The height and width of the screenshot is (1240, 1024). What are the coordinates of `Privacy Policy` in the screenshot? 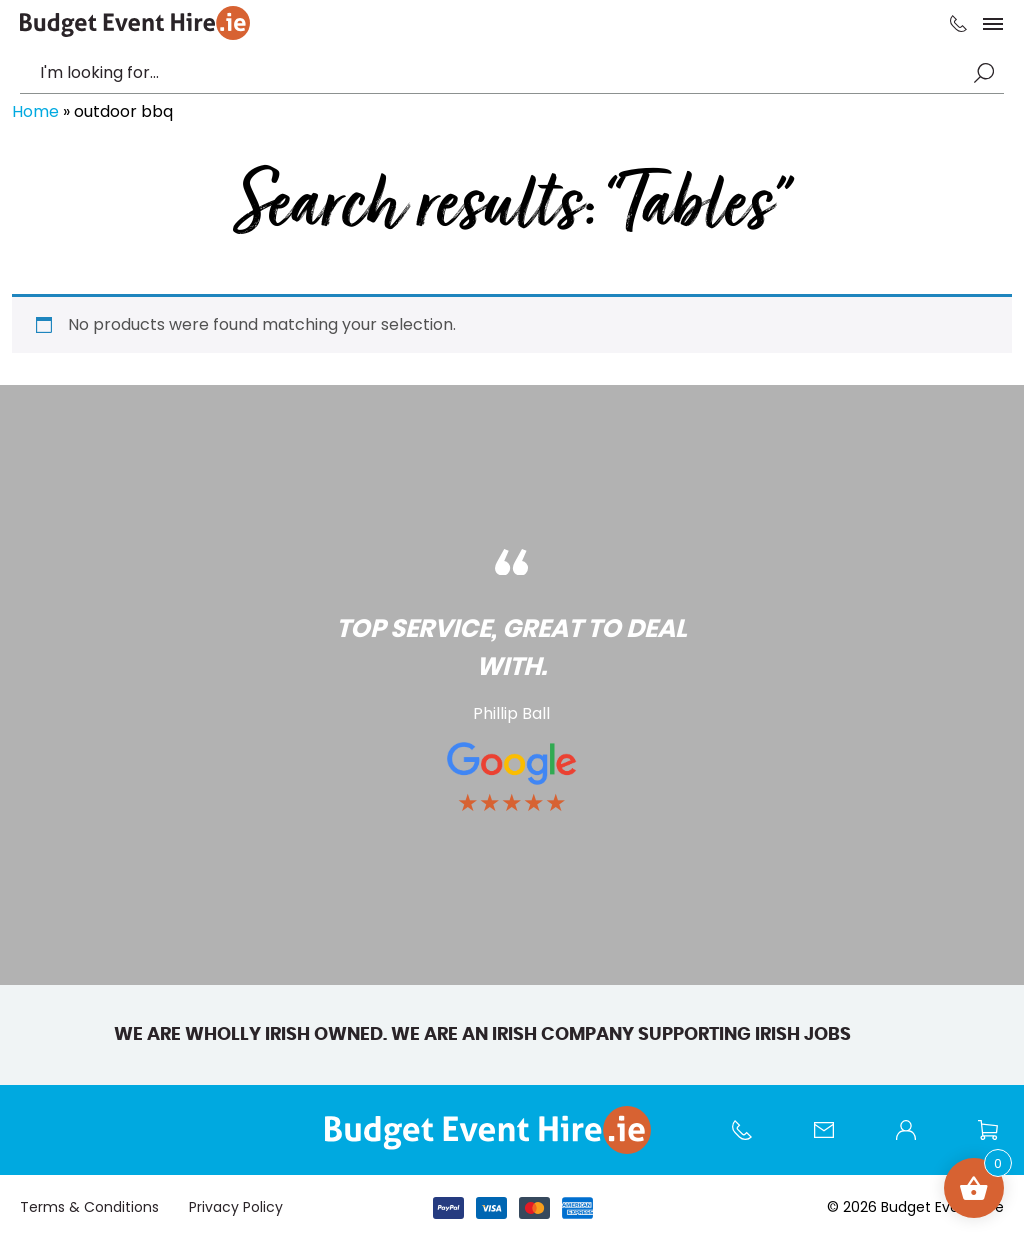 It's located at (236, 1207).